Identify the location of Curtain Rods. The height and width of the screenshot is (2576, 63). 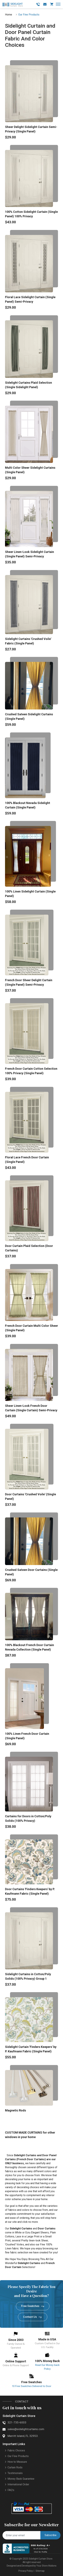
(15, 2467).